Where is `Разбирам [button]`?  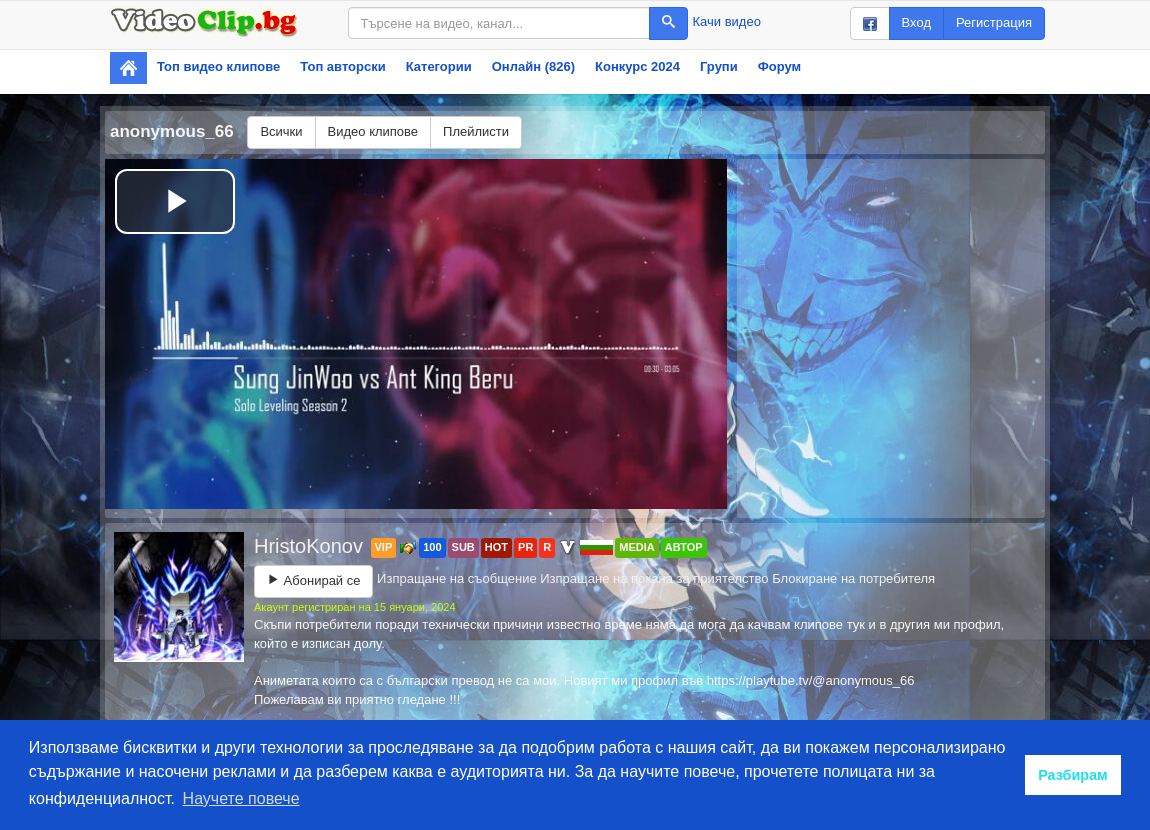
Разбирам [button] is located at coordinates (1073, 775).